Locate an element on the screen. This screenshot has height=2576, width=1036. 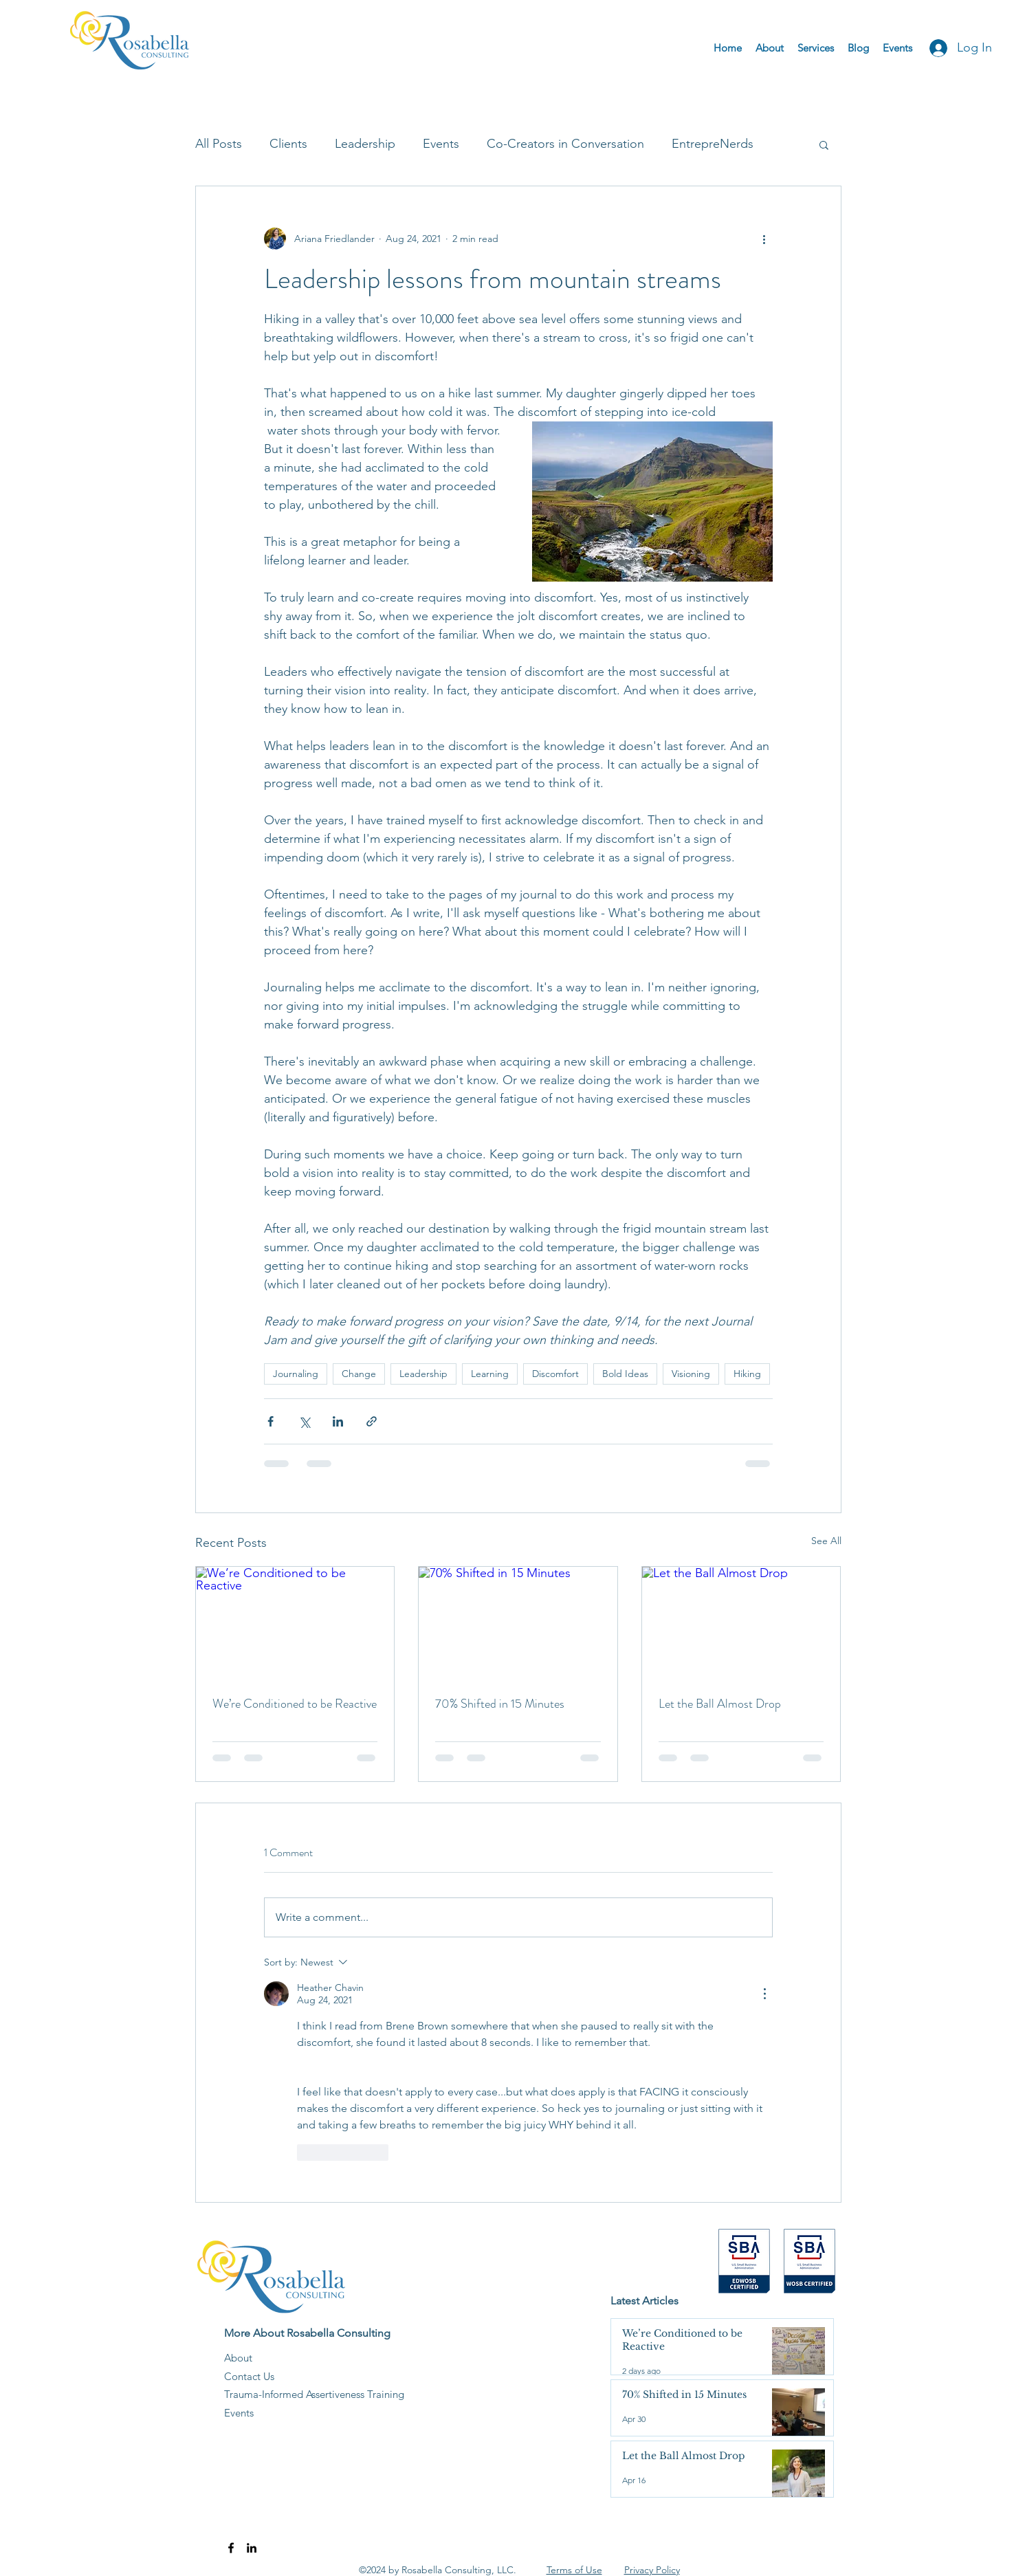
Hiking is located at coordinates (747, 1373).